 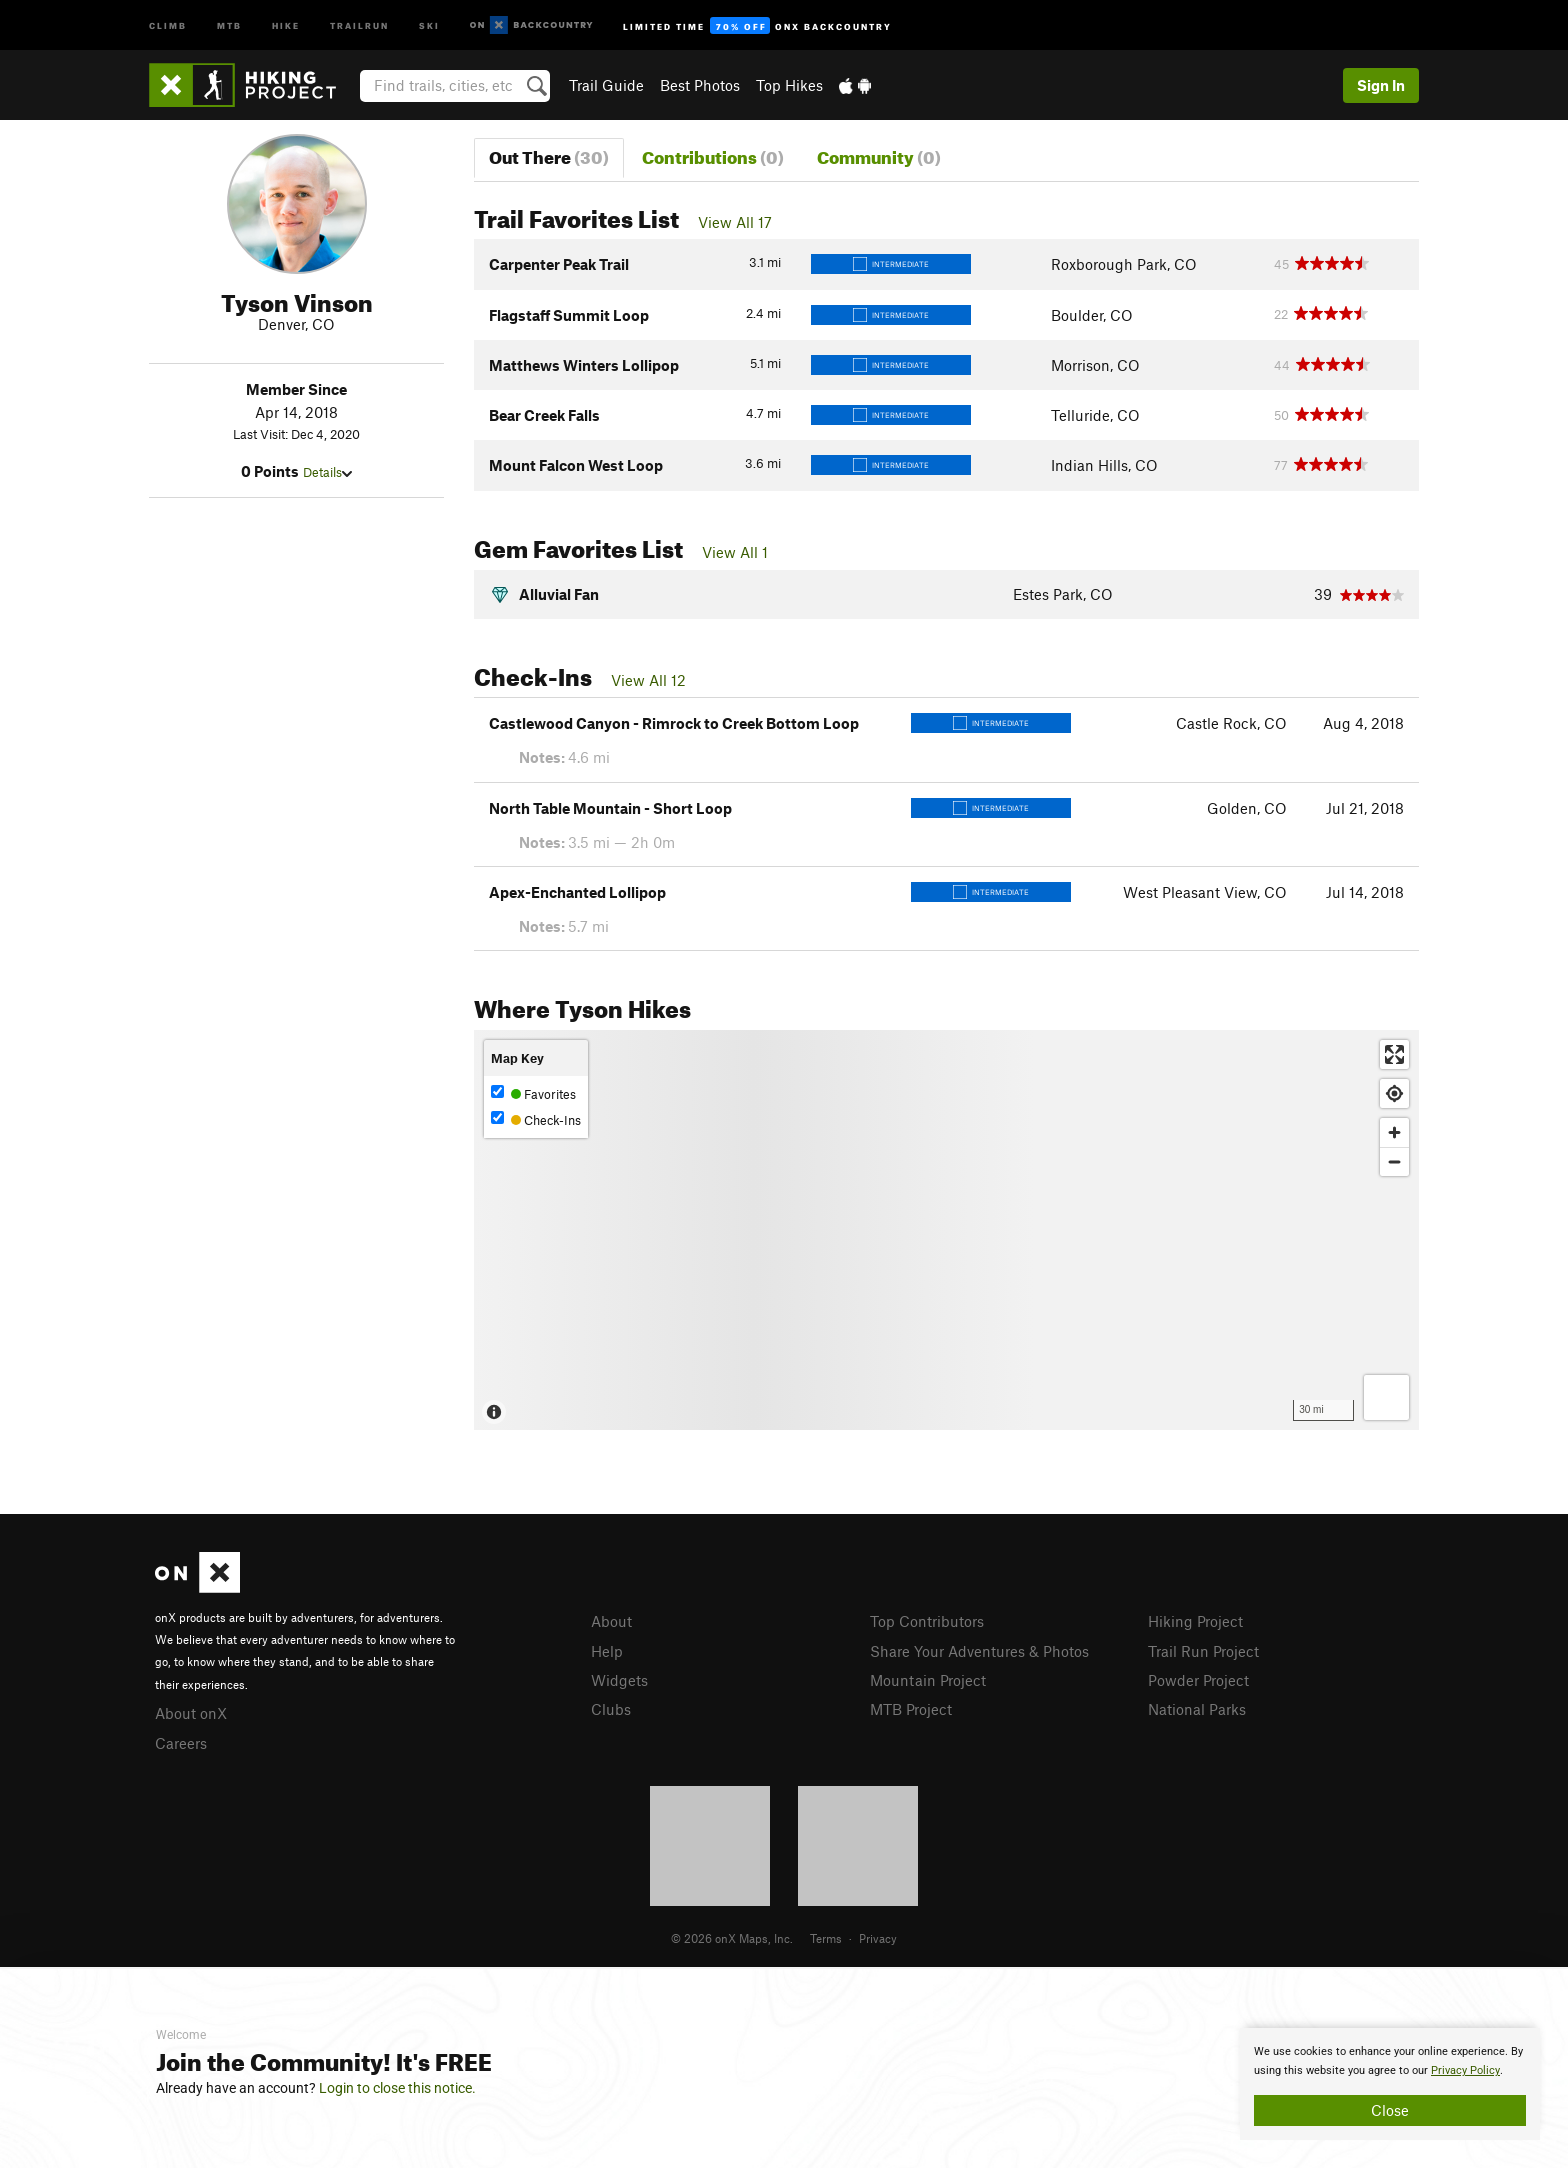 What do you see at coordinates (533, 1093) in the screenshot?
I see `Favorites` at bounding box center [533, 1093].